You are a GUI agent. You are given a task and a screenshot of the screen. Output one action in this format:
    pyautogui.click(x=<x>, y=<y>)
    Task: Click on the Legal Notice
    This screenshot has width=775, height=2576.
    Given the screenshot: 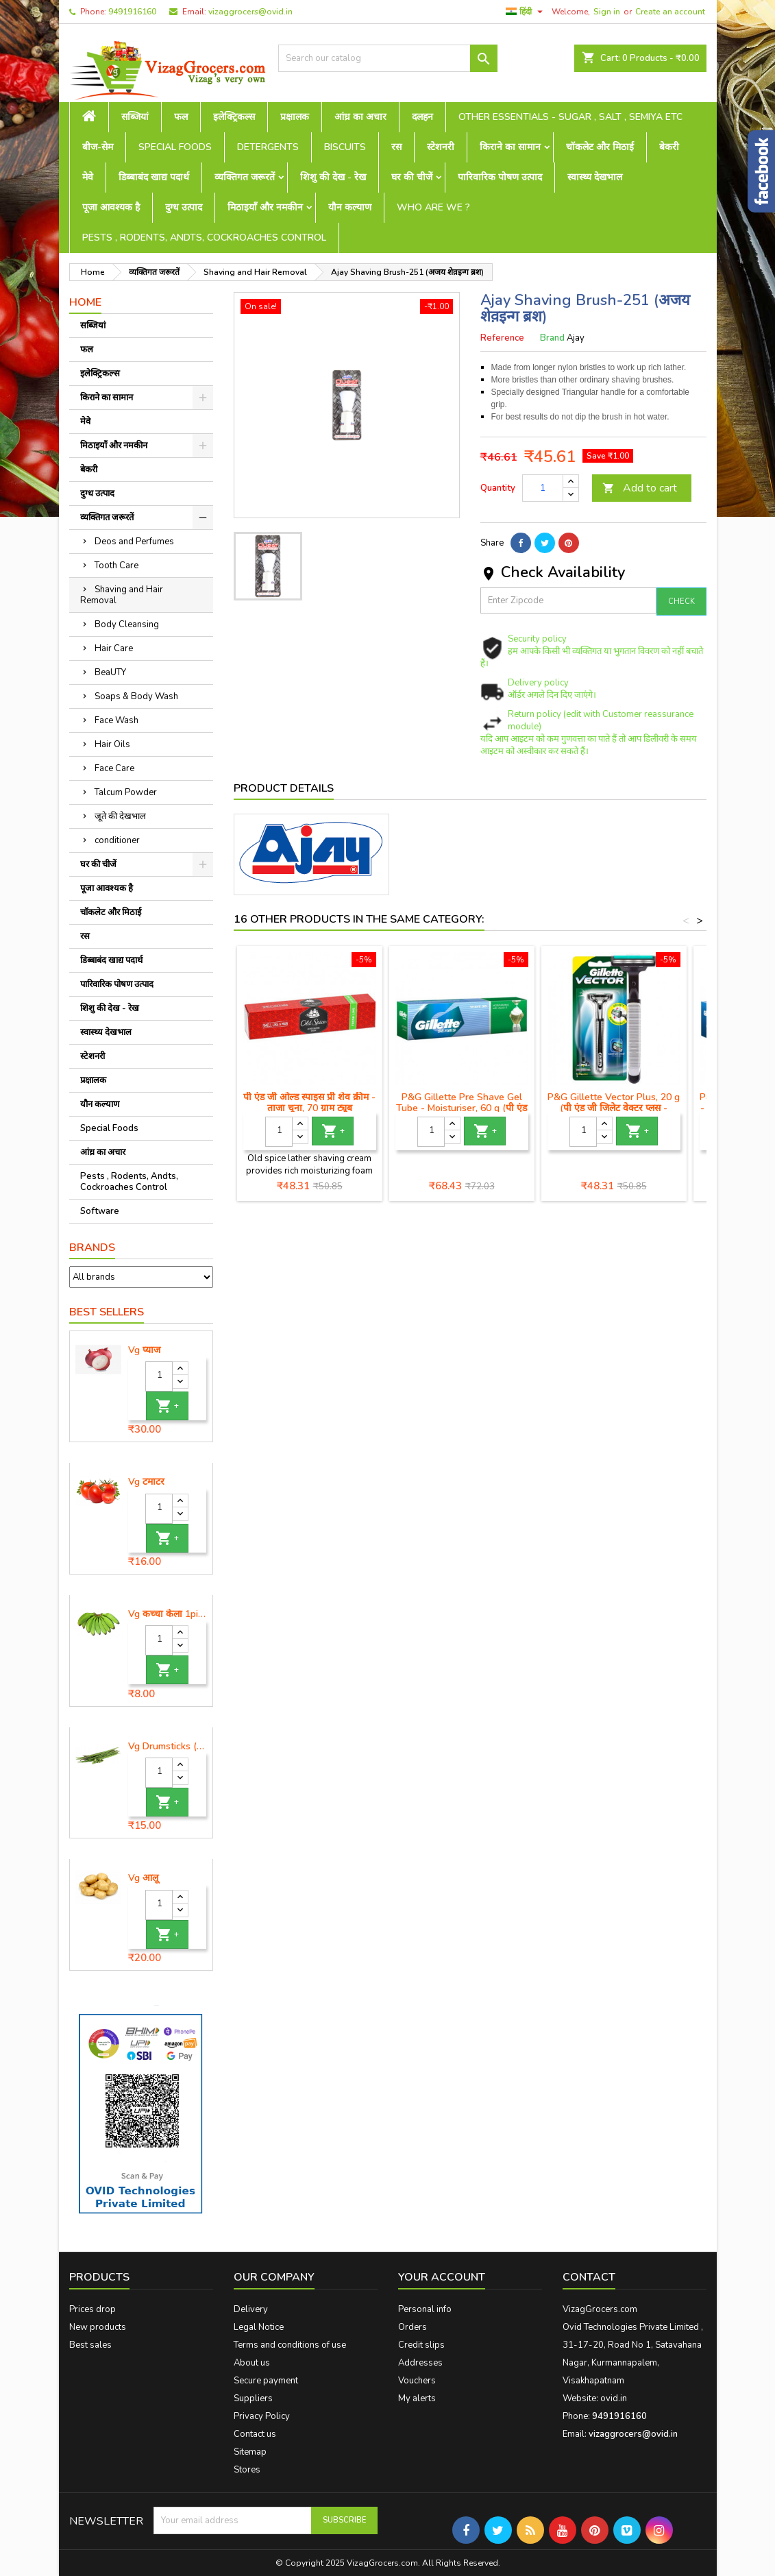 What is the action you would take?
    pyautogui.click(x=259, y=2327)
    